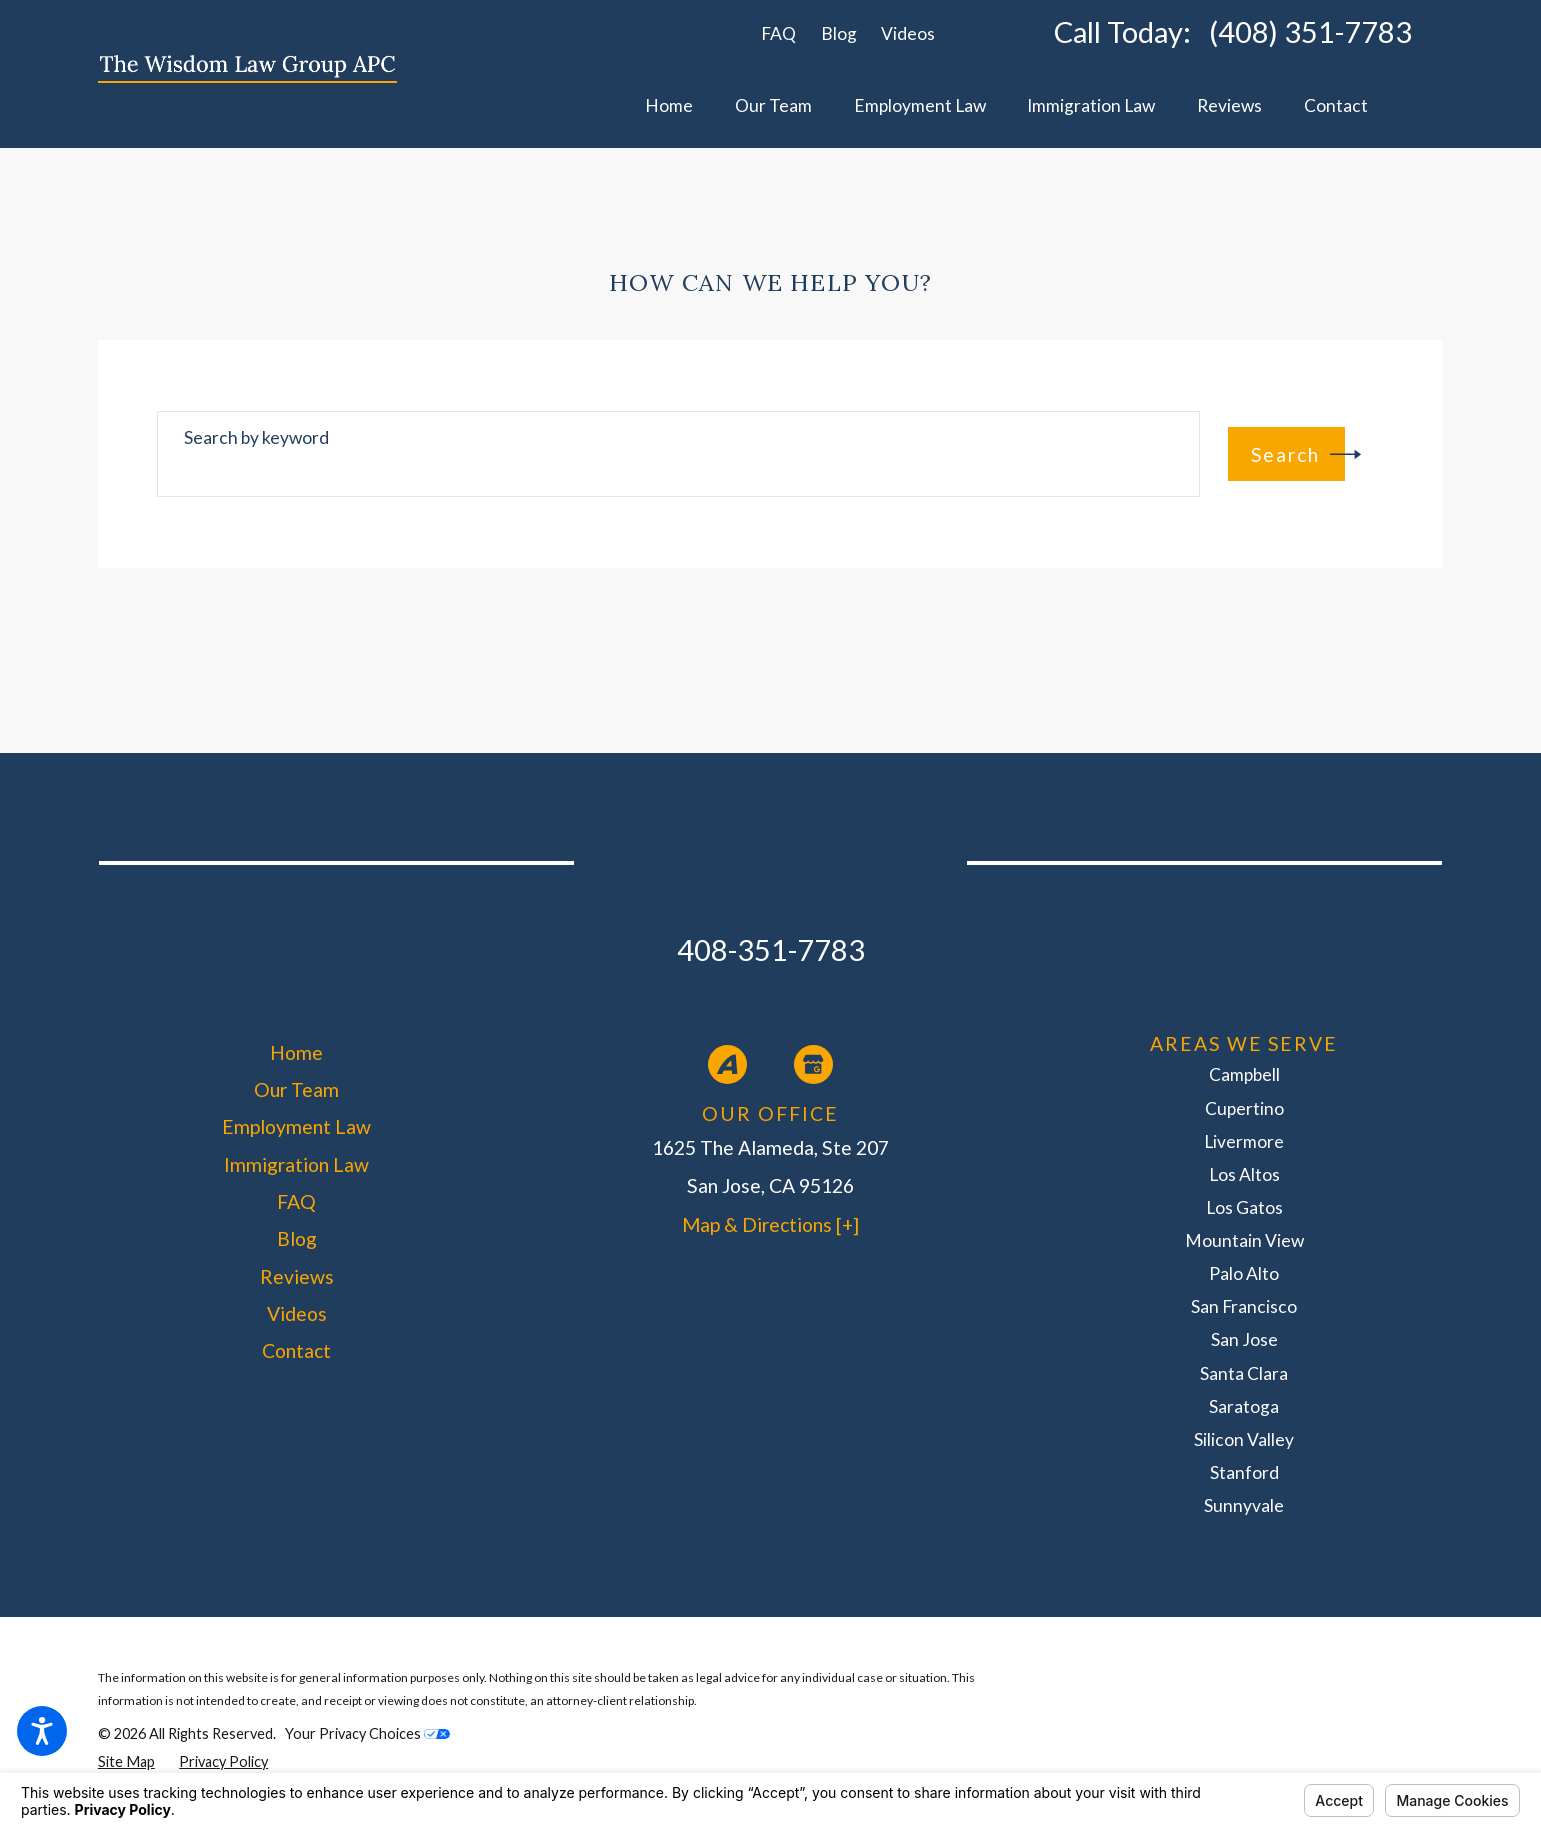 The width and height of the screenshot is (1541, 1828). I want to click on Employment Law, so click(296, 1126).